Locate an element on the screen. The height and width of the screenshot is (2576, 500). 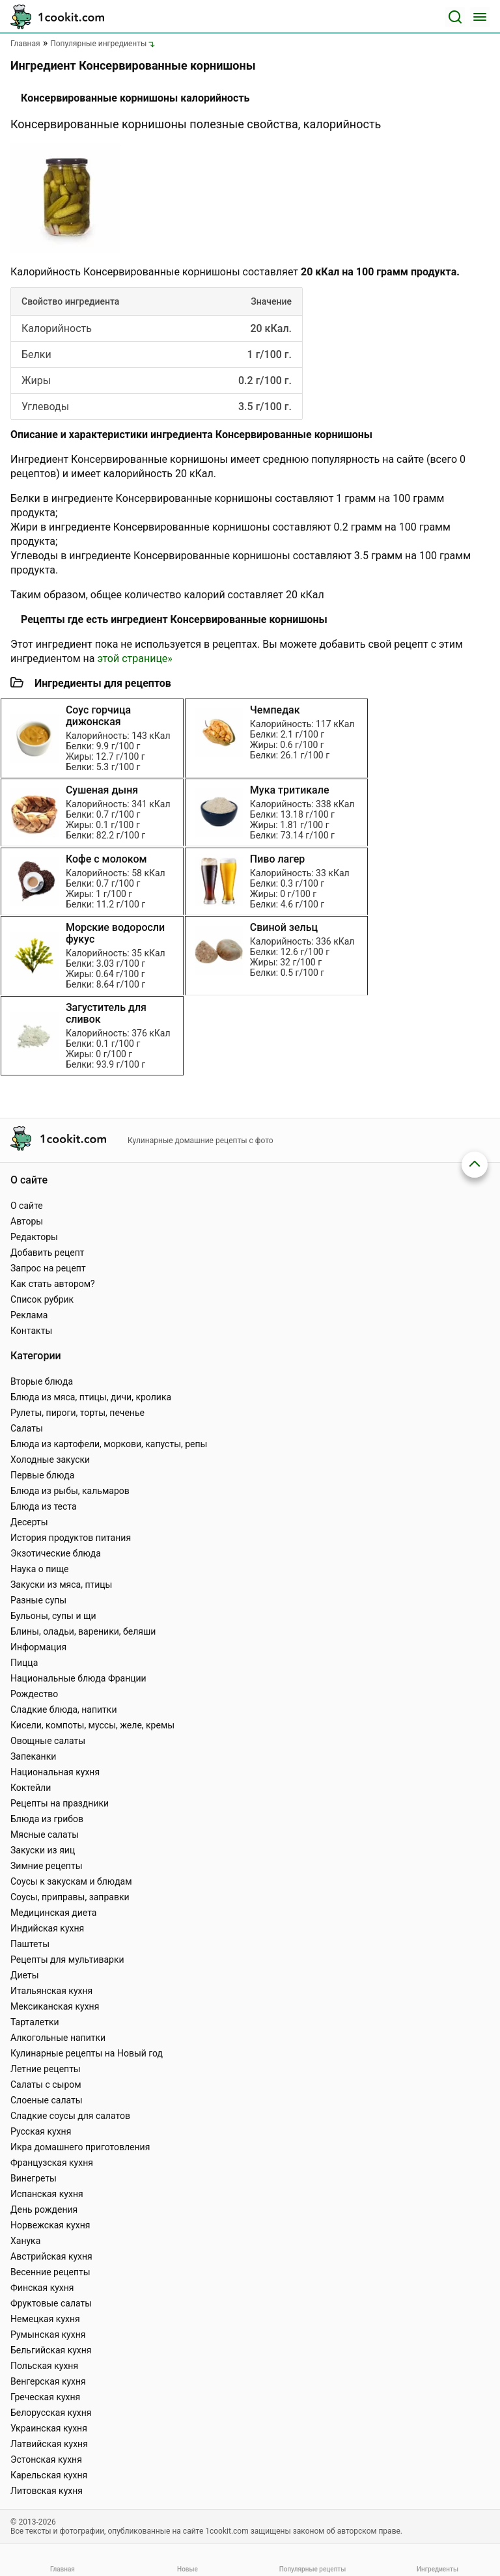
Информация is located at coordinates (38, 1647).